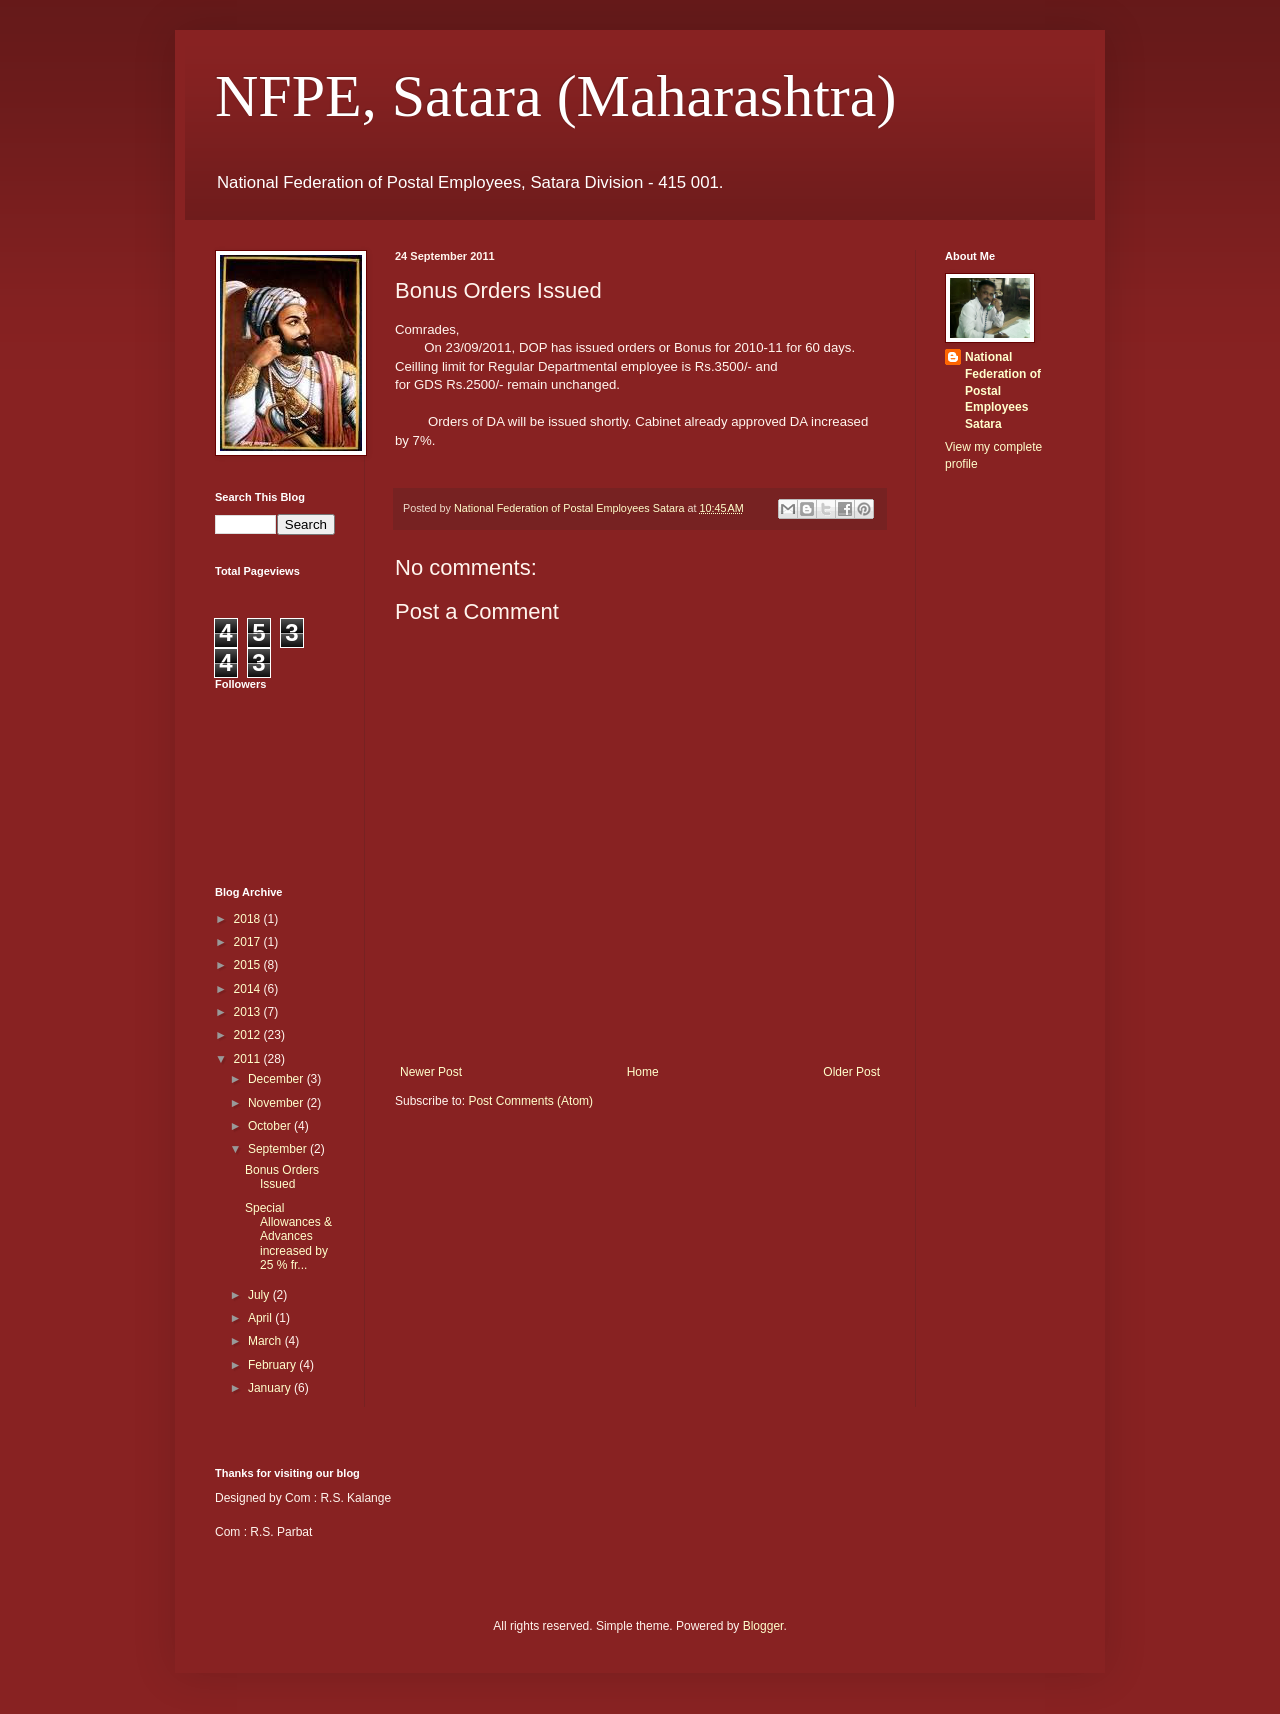 The height and width of the screenshot is (1714, 1280). I want to click on September, so click(279, 1149).